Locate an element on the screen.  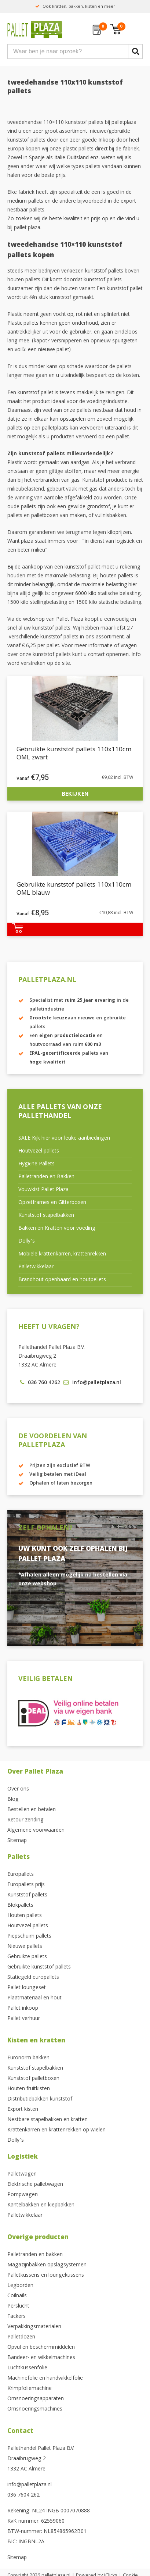
Legborden is located at coordinates (20, 2285).